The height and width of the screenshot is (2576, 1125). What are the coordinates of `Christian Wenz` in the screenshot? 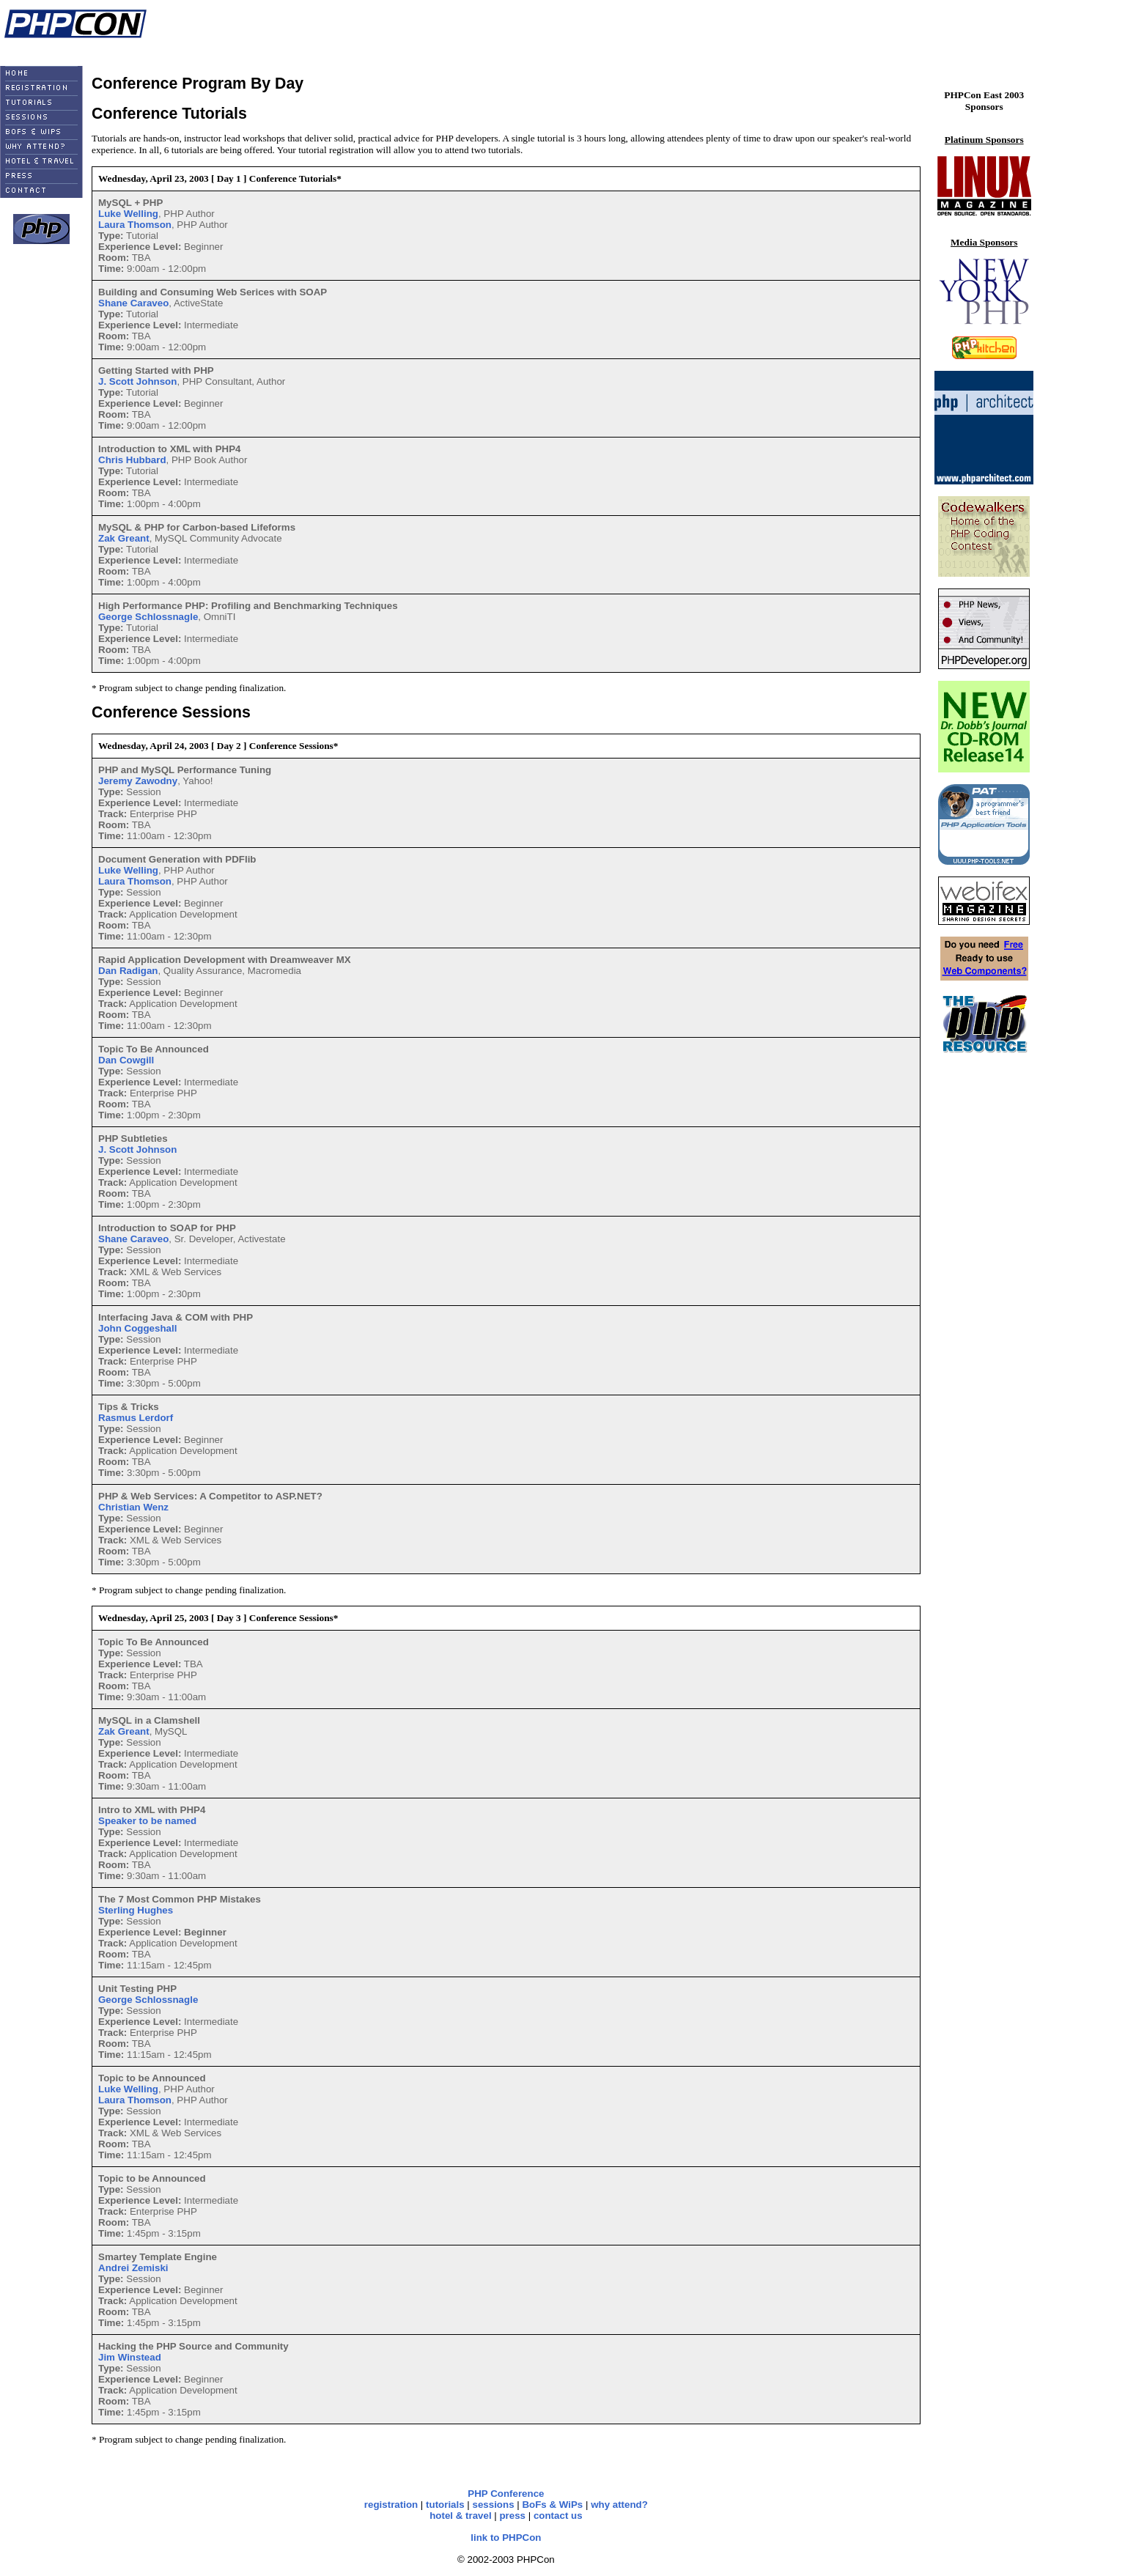 It's located at (133, 1507).